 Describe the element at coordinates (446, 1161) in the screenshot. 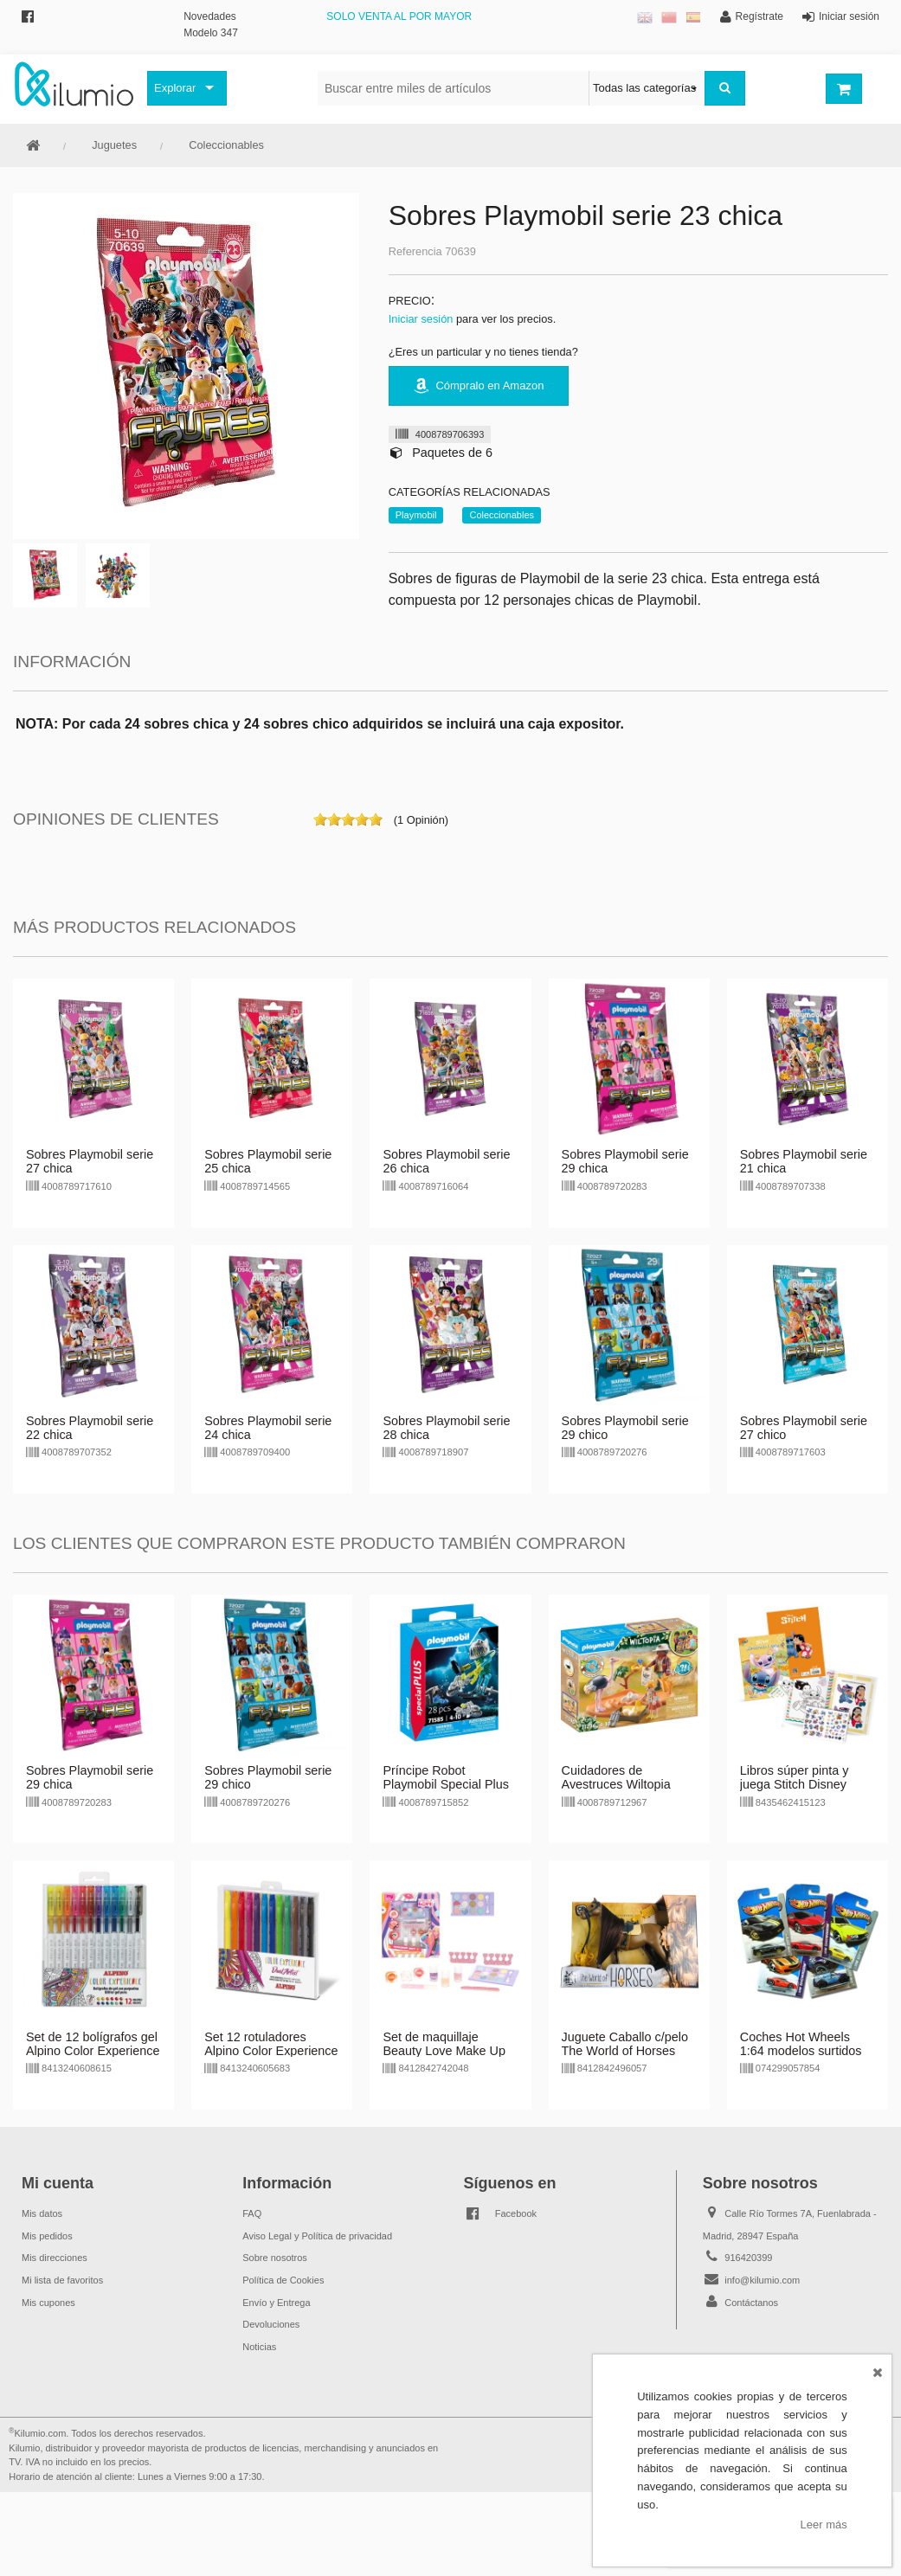

I see `Sobres Playmobil serie 26 chica` at that location.